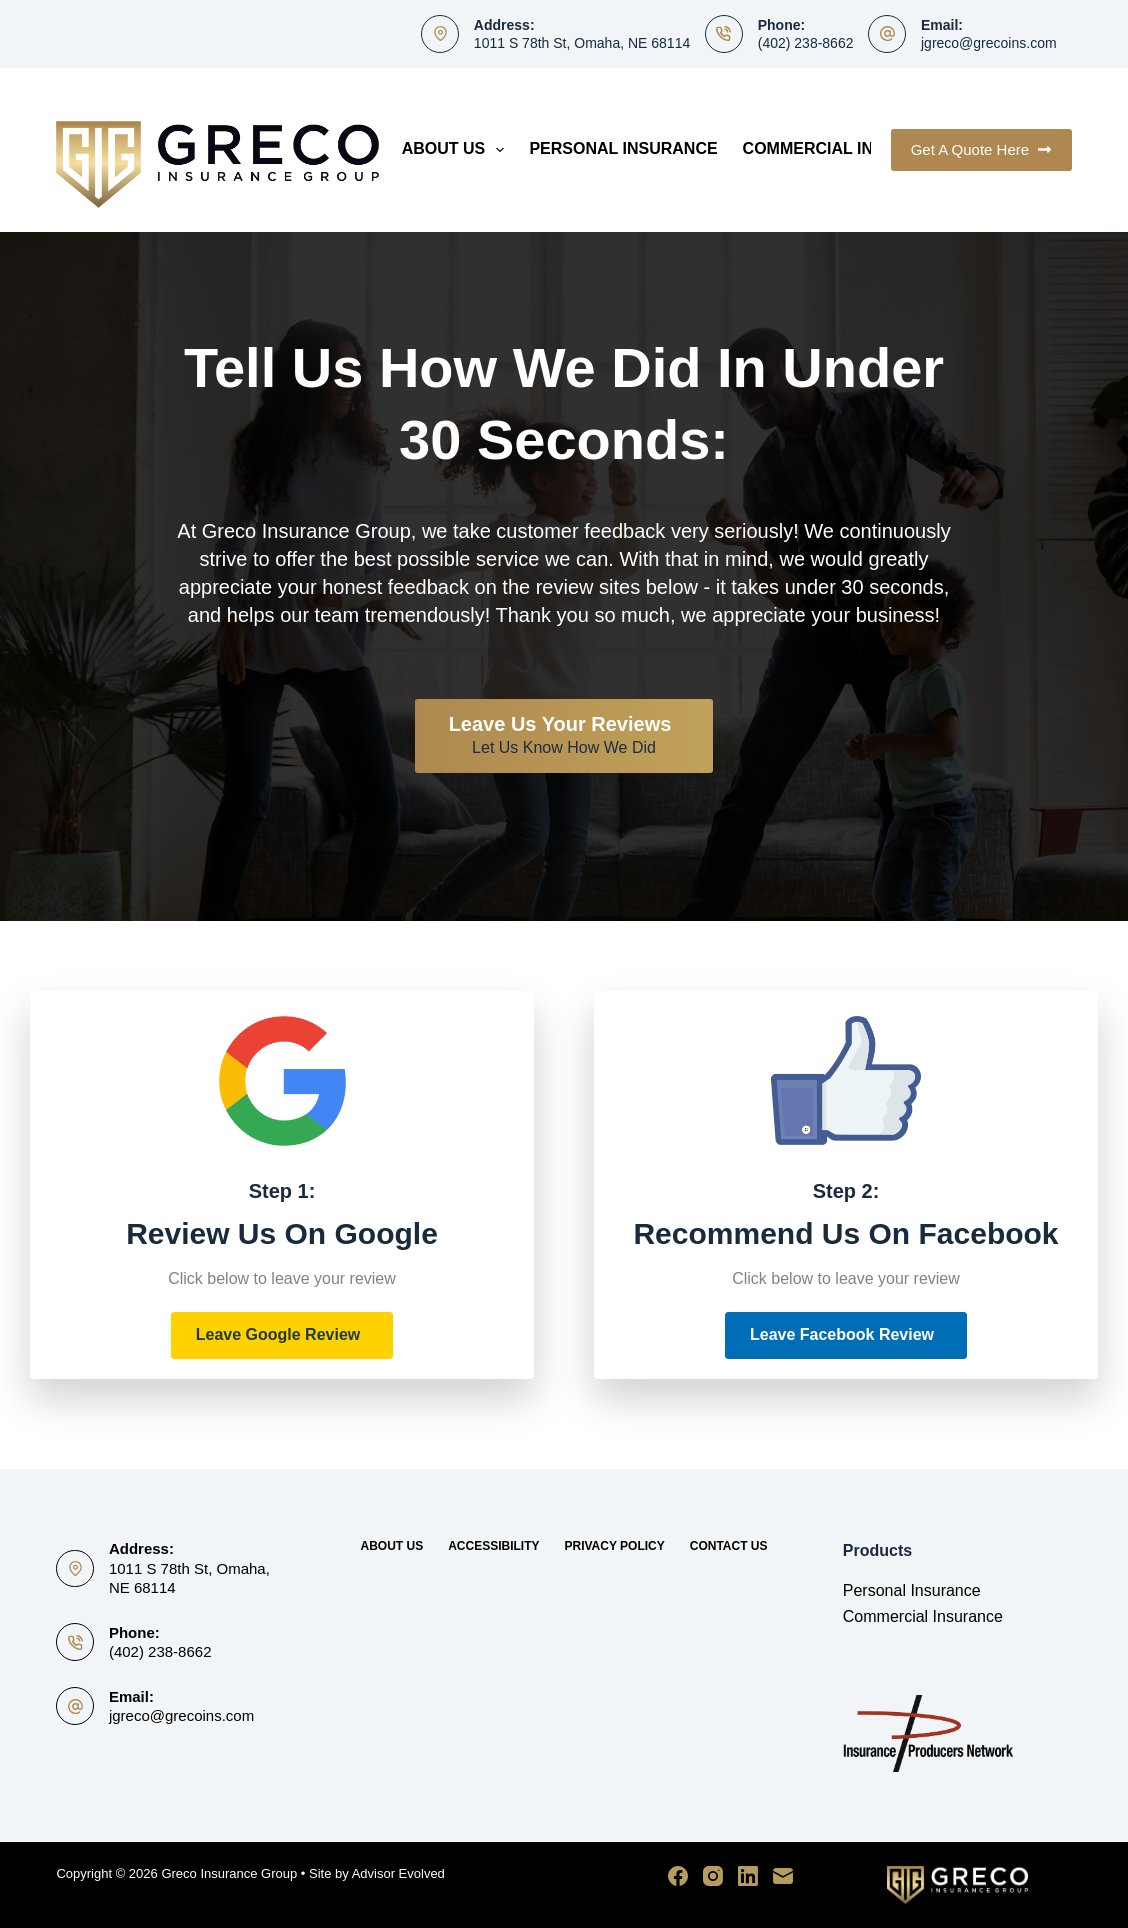 Image resolution: width=1128 pixels, height=1928 pixels. I want to click on Get A Quote Here, so click(981, 149).